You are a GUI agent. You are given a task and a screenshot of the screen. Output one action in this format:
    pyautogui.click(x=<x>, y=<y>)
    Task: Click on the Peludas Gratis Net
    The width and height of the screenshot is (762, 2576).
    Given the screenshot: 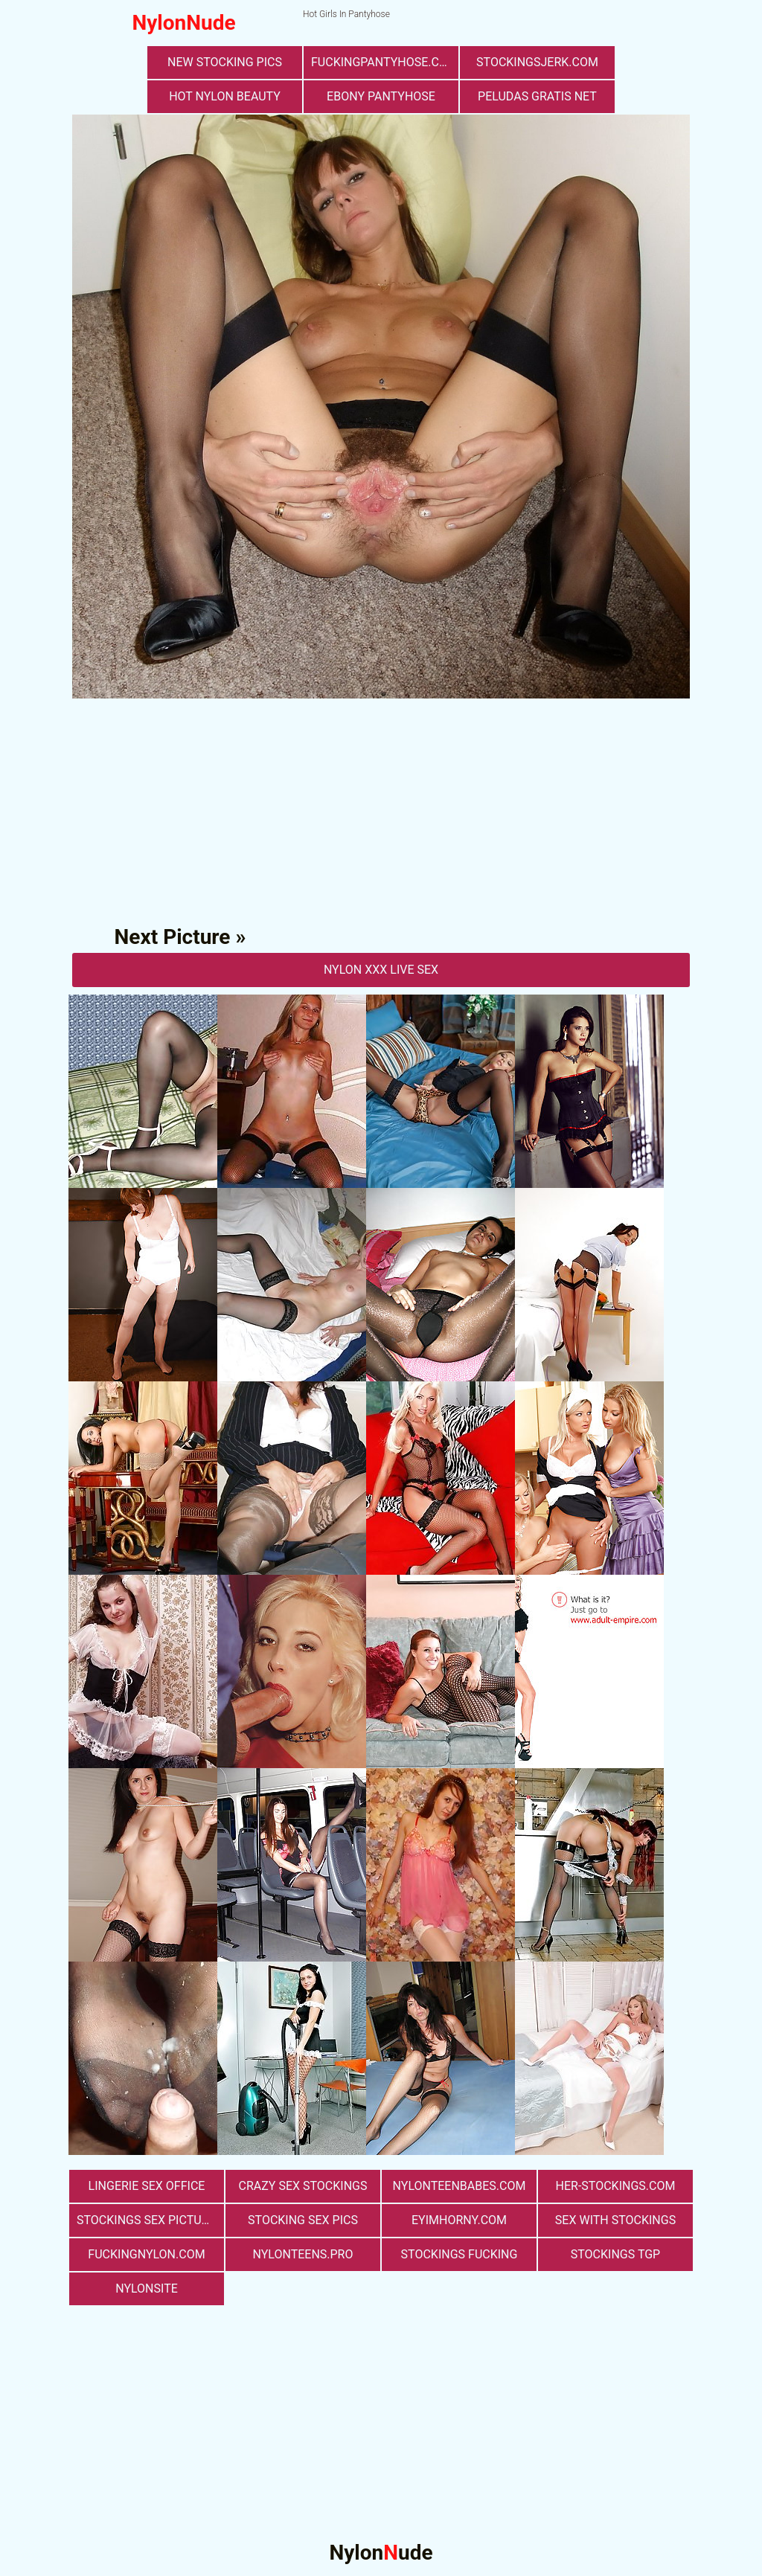 What is the action you would take?
    pyautogui.click(x=537, y=96)
    